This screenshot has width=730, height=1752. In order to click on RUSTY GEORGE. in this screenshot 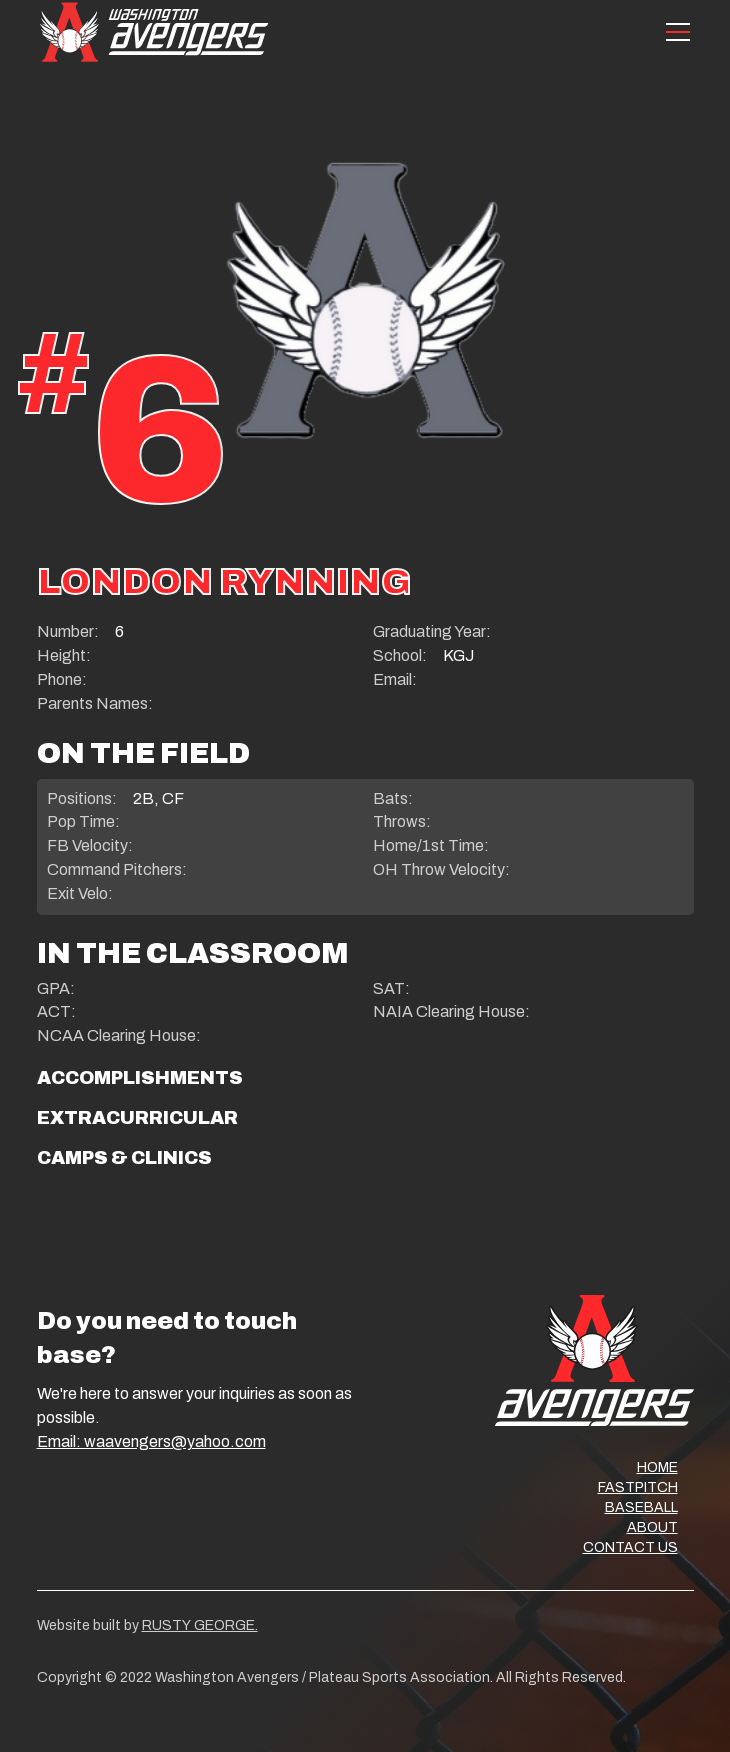, I will do `click(200, 1625)`.